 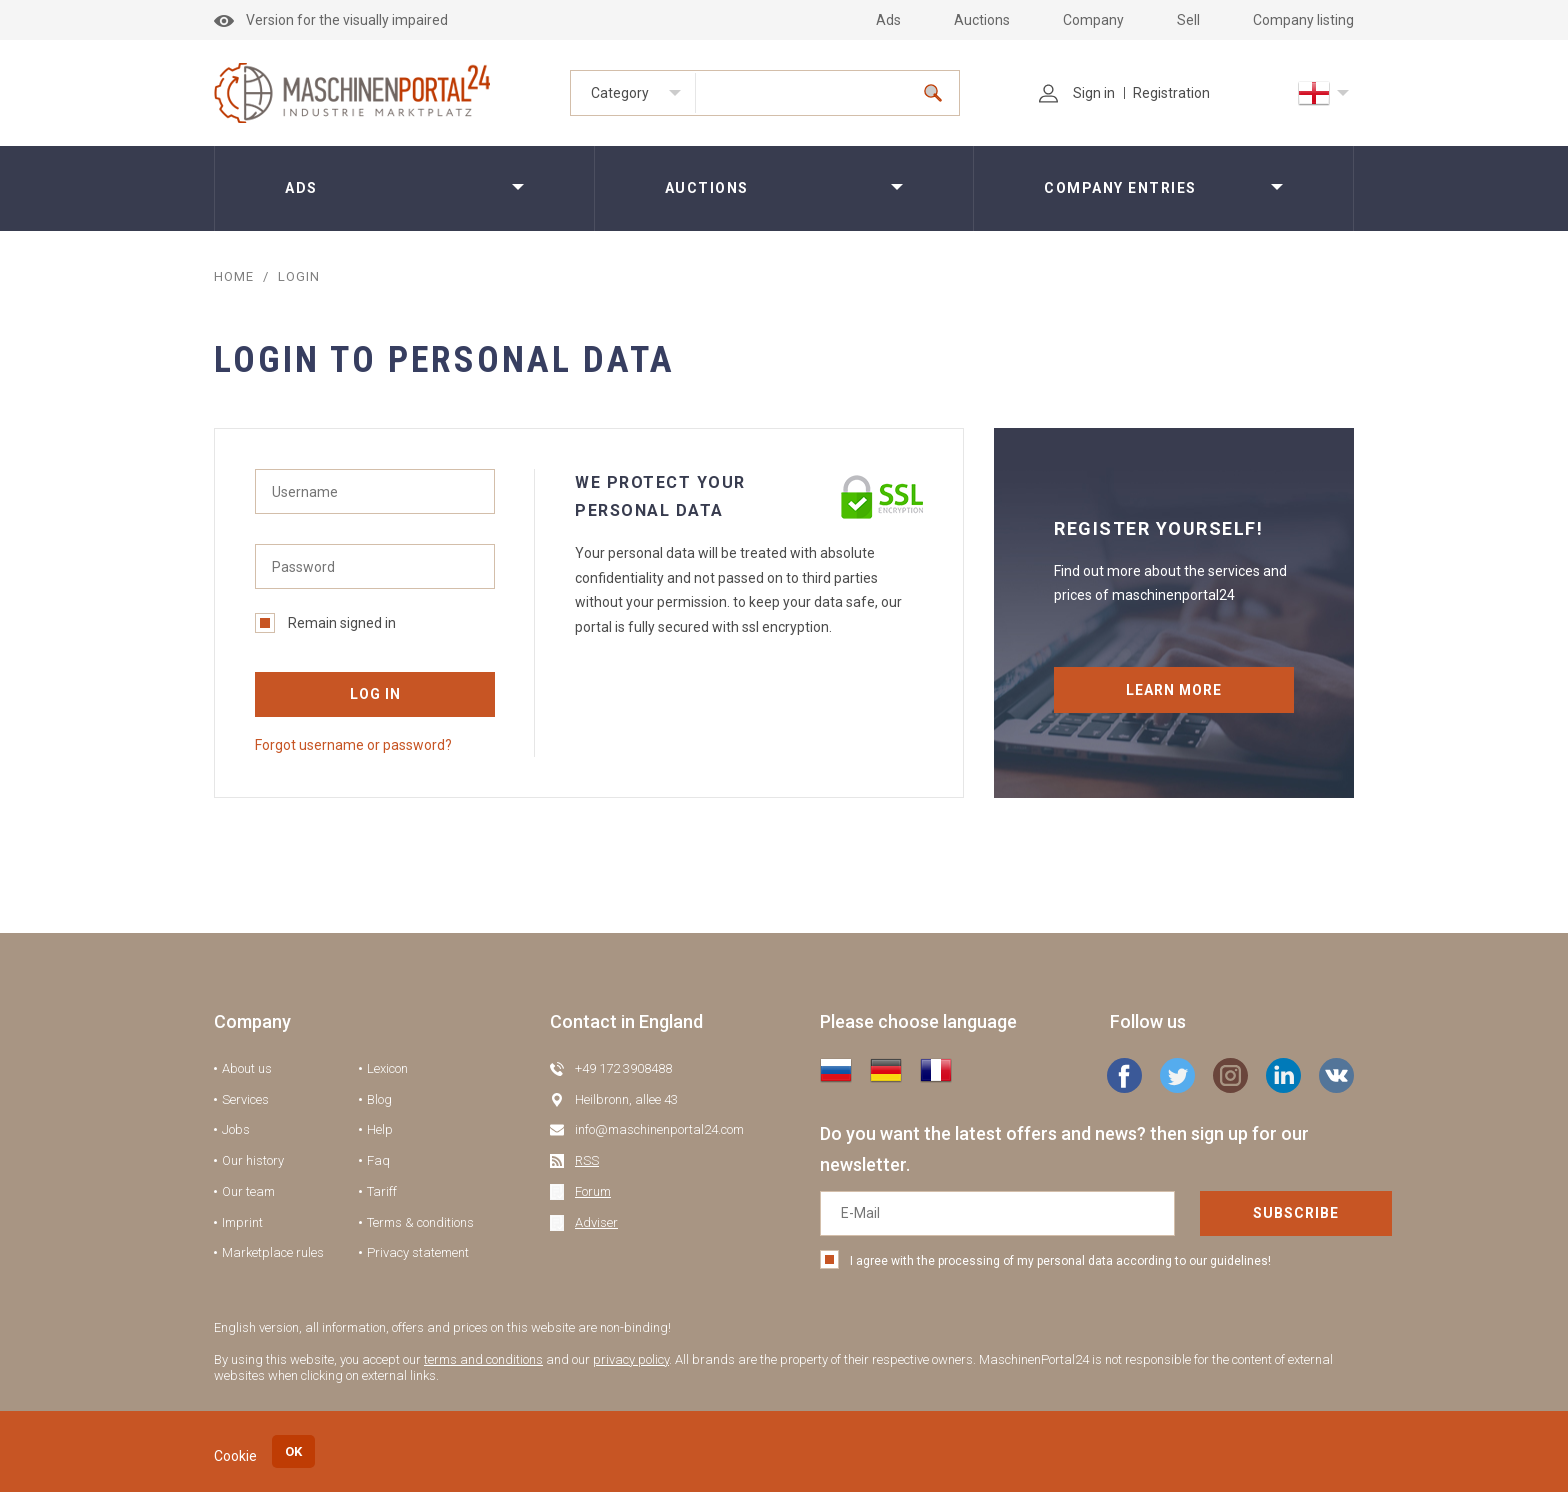 What do you see at coordinates (353, 745) in the screenshot?
I see `Forgot username or password?` at bounding box center [353, 745].